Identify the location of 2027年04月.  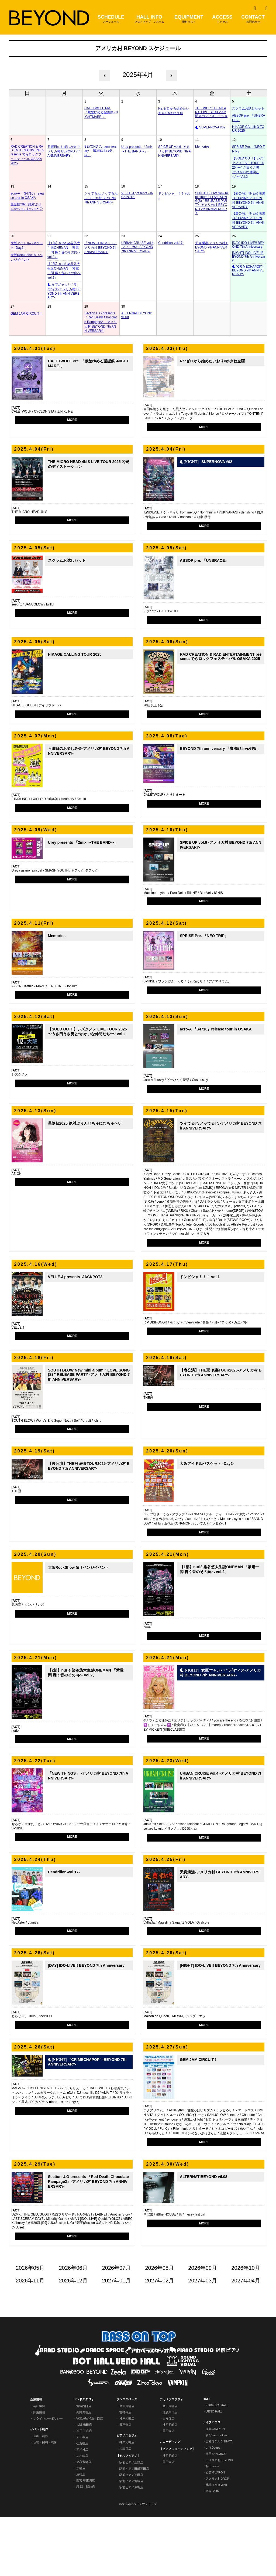
(245, 2340).